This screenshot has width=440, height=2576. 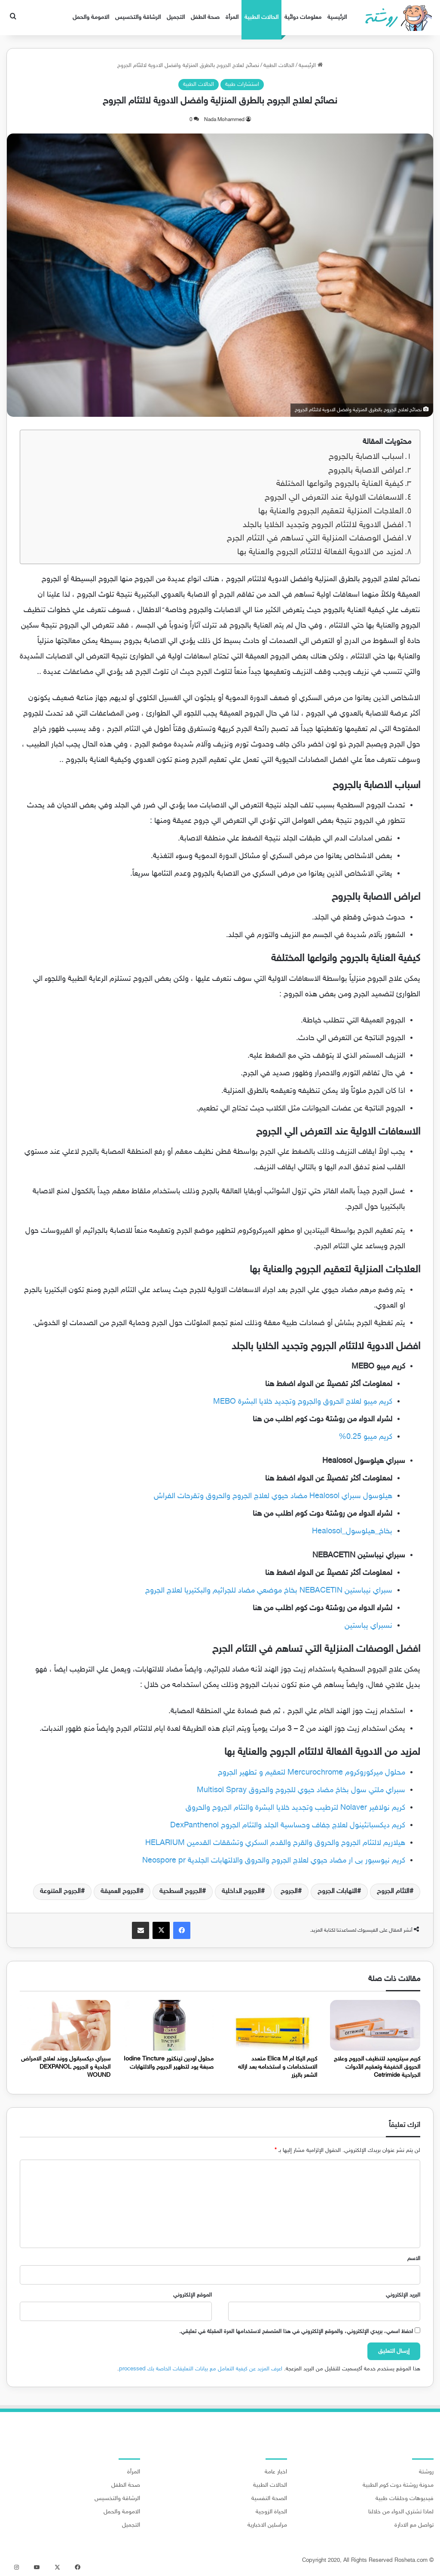 I want to click on الجروح المتنوعة, so click(x=60, y=1891).